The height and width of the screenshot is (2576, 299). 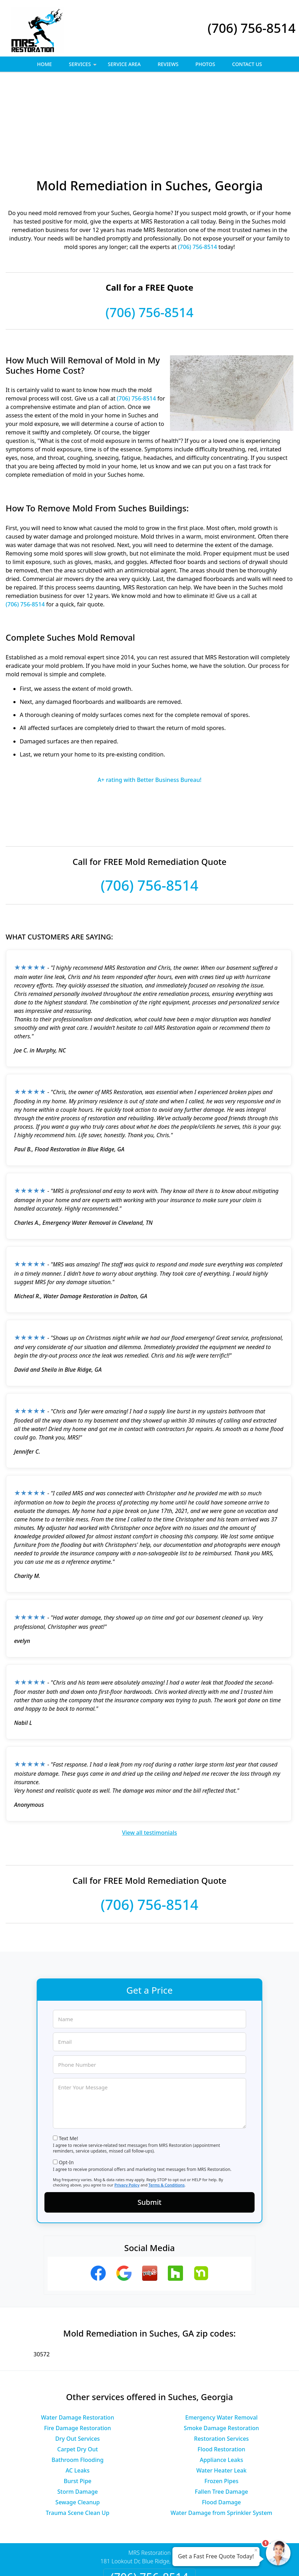 I want to click on AC Leaks, so click(x=78, y=2393).